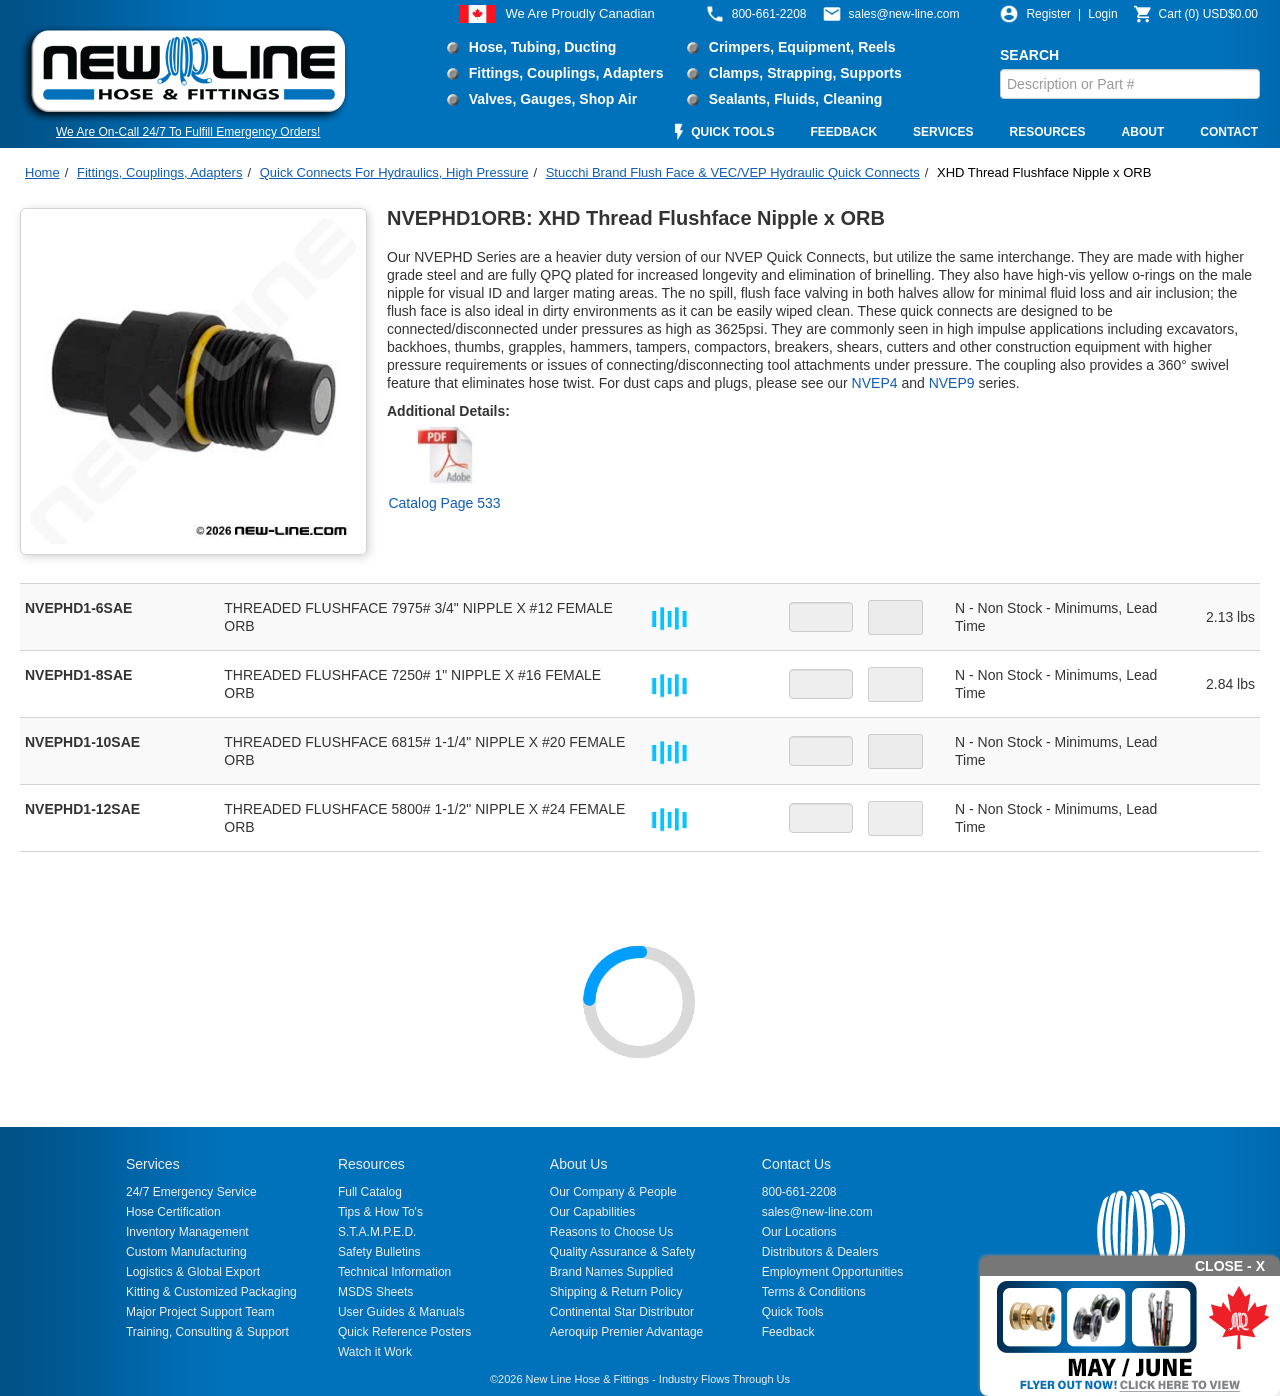 The image size is (1280, 1396). What do you see at coordinates (394, 172) in the screenshot?
I see `Quick Connects For Hydraulics, High Pressure` at bounding box center [394, 172].